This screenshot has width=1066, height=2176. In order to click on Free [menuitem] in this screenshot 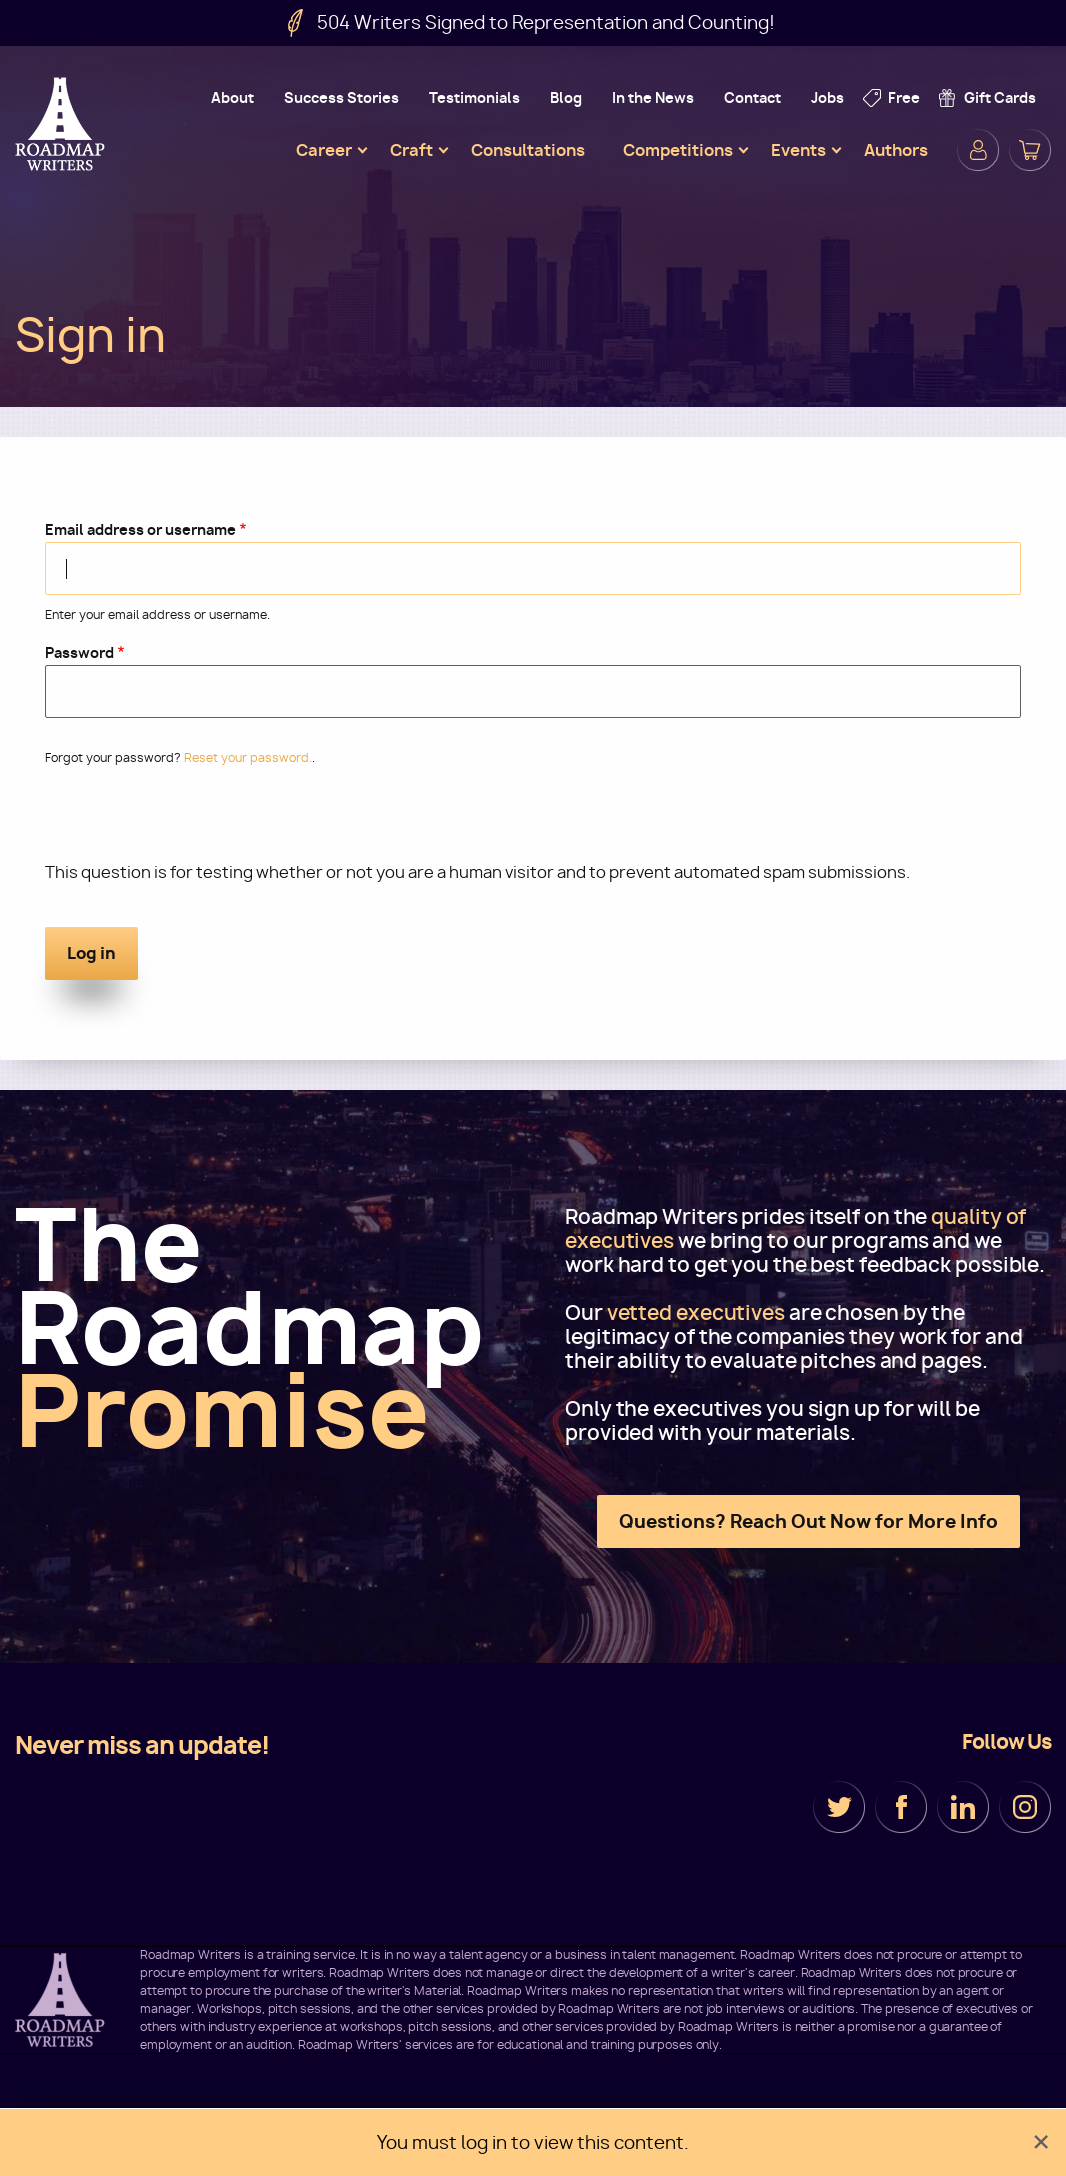, I will do `click(904, 97)`.